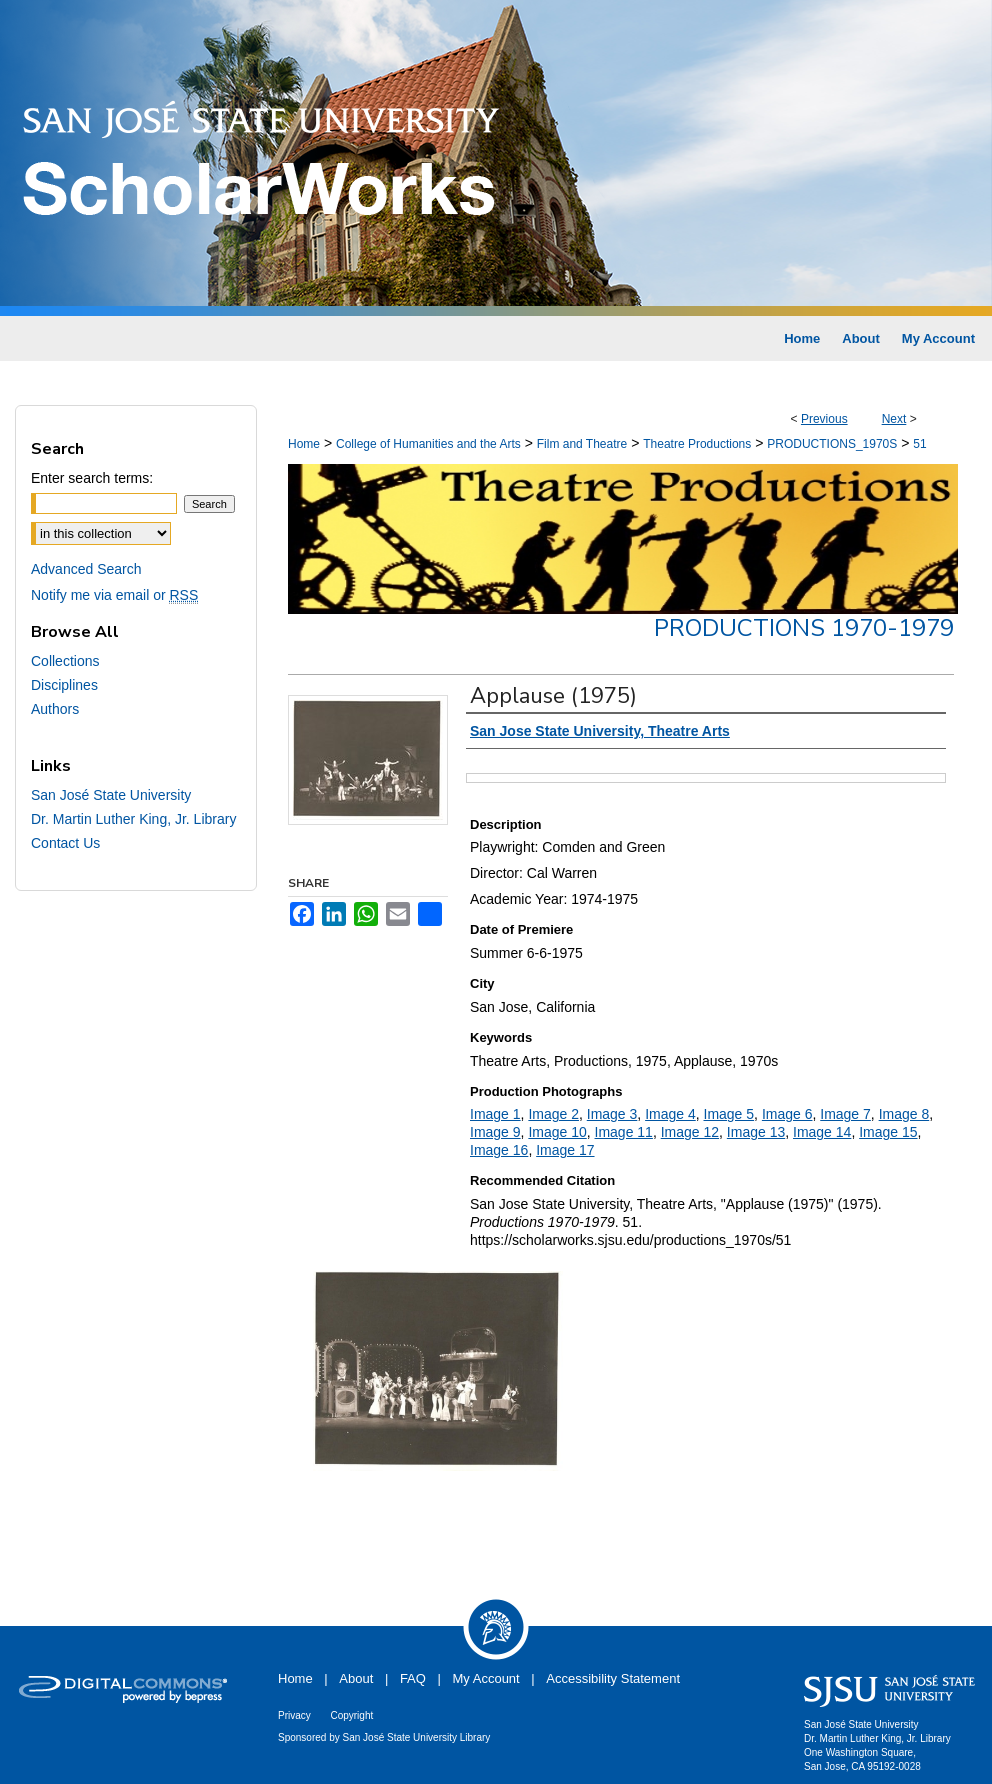 This screenshot has width=992, height=1784. What do you see at coordinates (612, 1114) in the screenshot?
I see `Image 3` at bounding box center [612, 1114].